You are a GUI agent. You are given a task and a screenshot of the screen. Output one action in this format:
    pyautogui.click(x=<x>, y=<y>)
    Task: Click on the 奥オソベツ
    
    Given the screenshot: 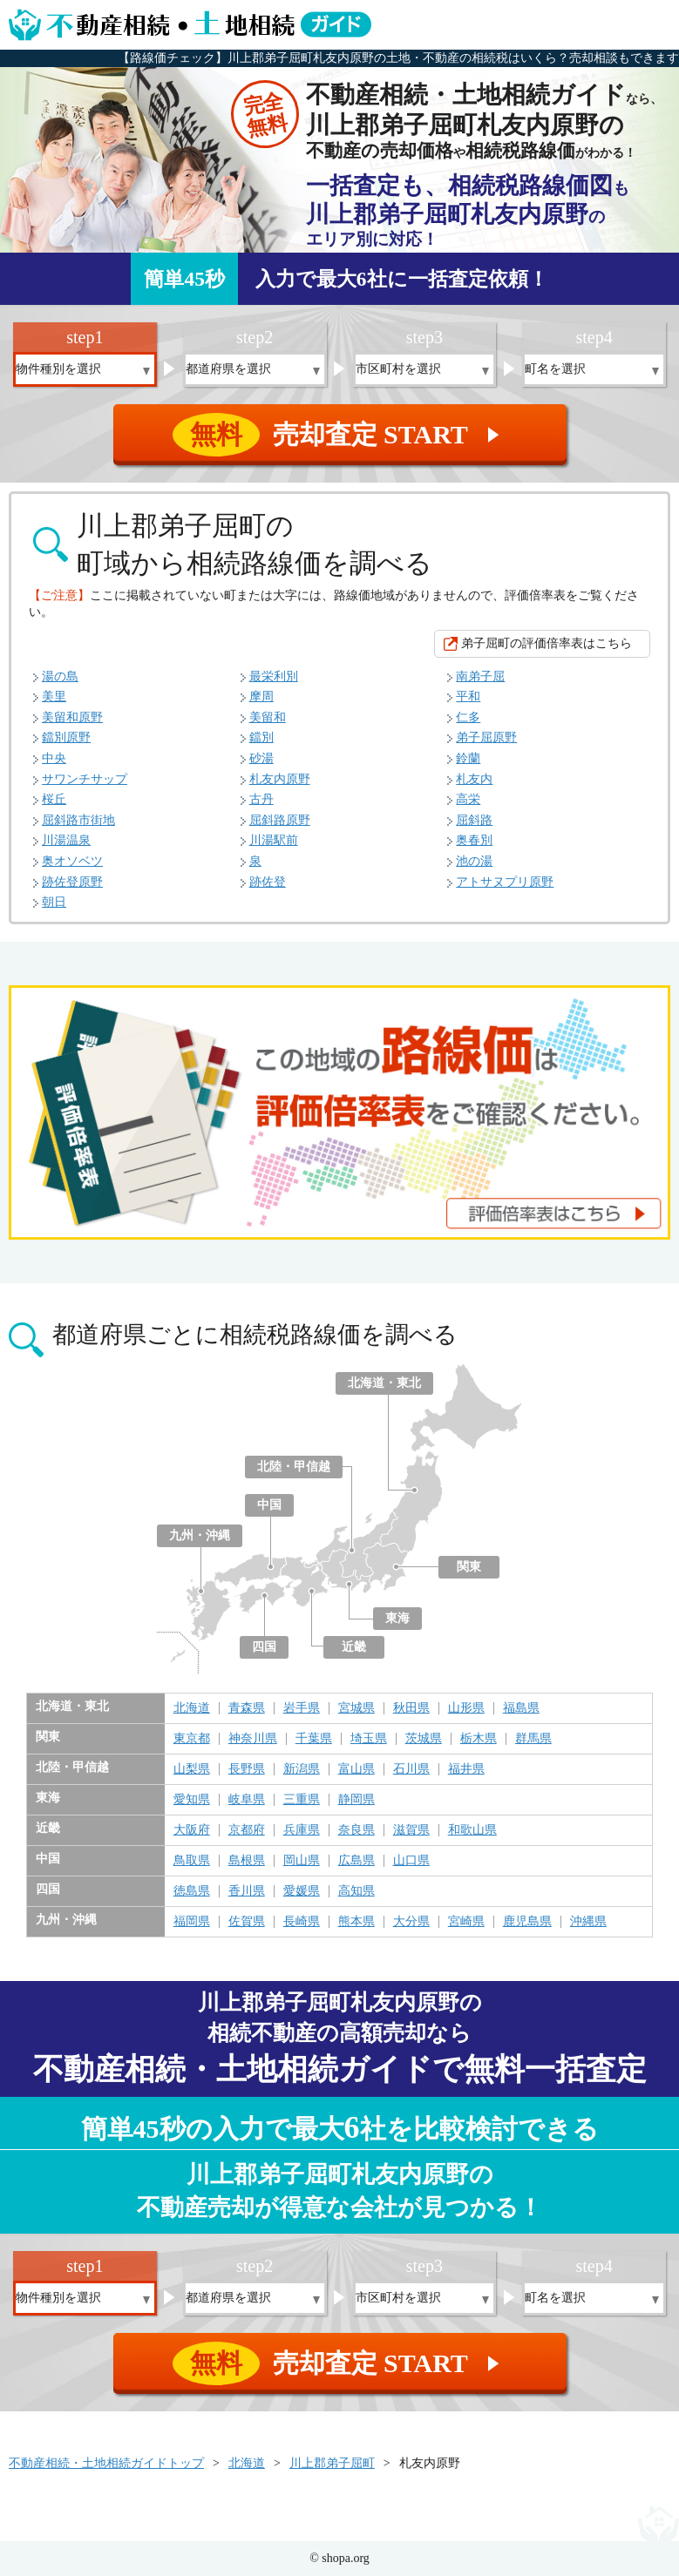 What is the action you would take?
    pyautogui.click(x=72, y=861)
    